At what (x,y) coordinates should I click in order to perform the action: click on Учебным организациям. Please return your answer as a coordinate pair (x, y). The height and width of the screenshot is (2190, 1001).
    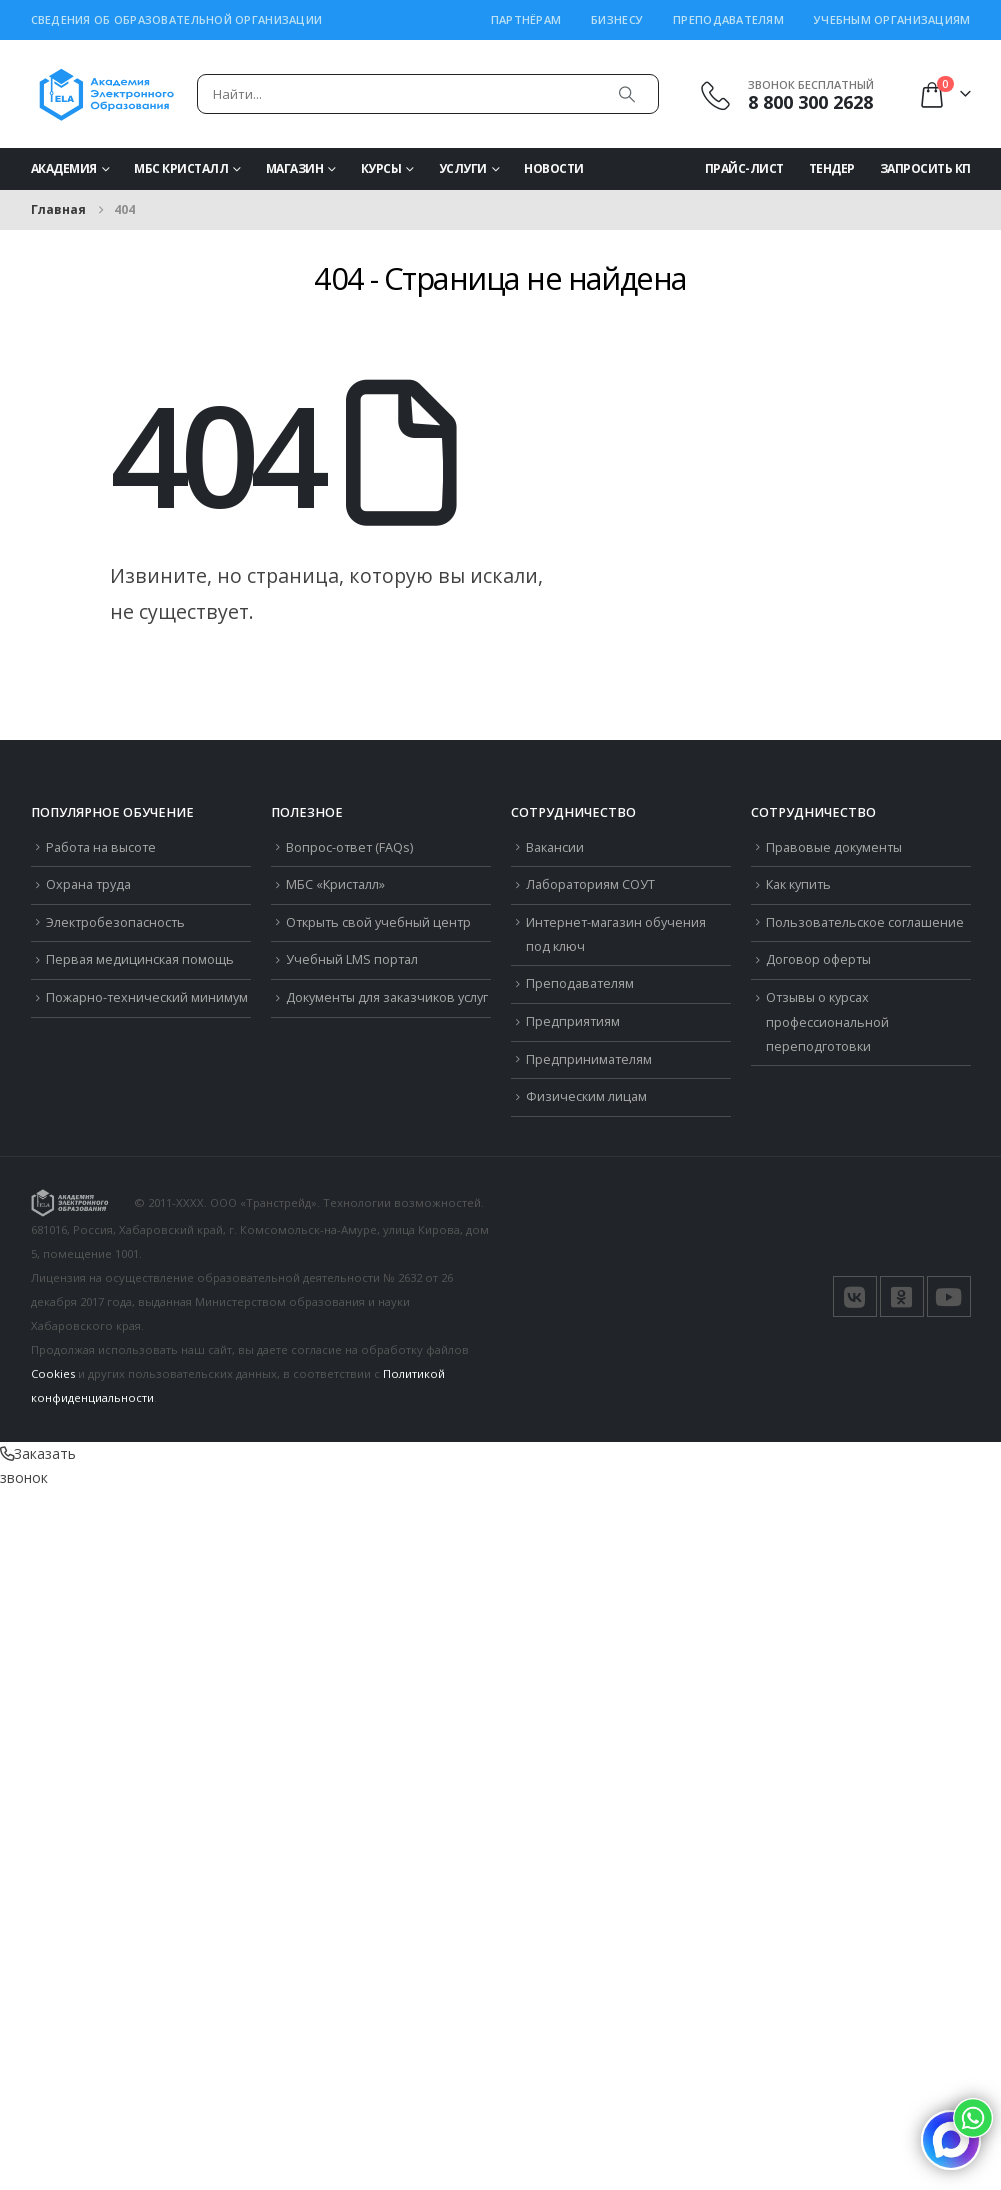
    Looking at the image, I should click on (892, 19).